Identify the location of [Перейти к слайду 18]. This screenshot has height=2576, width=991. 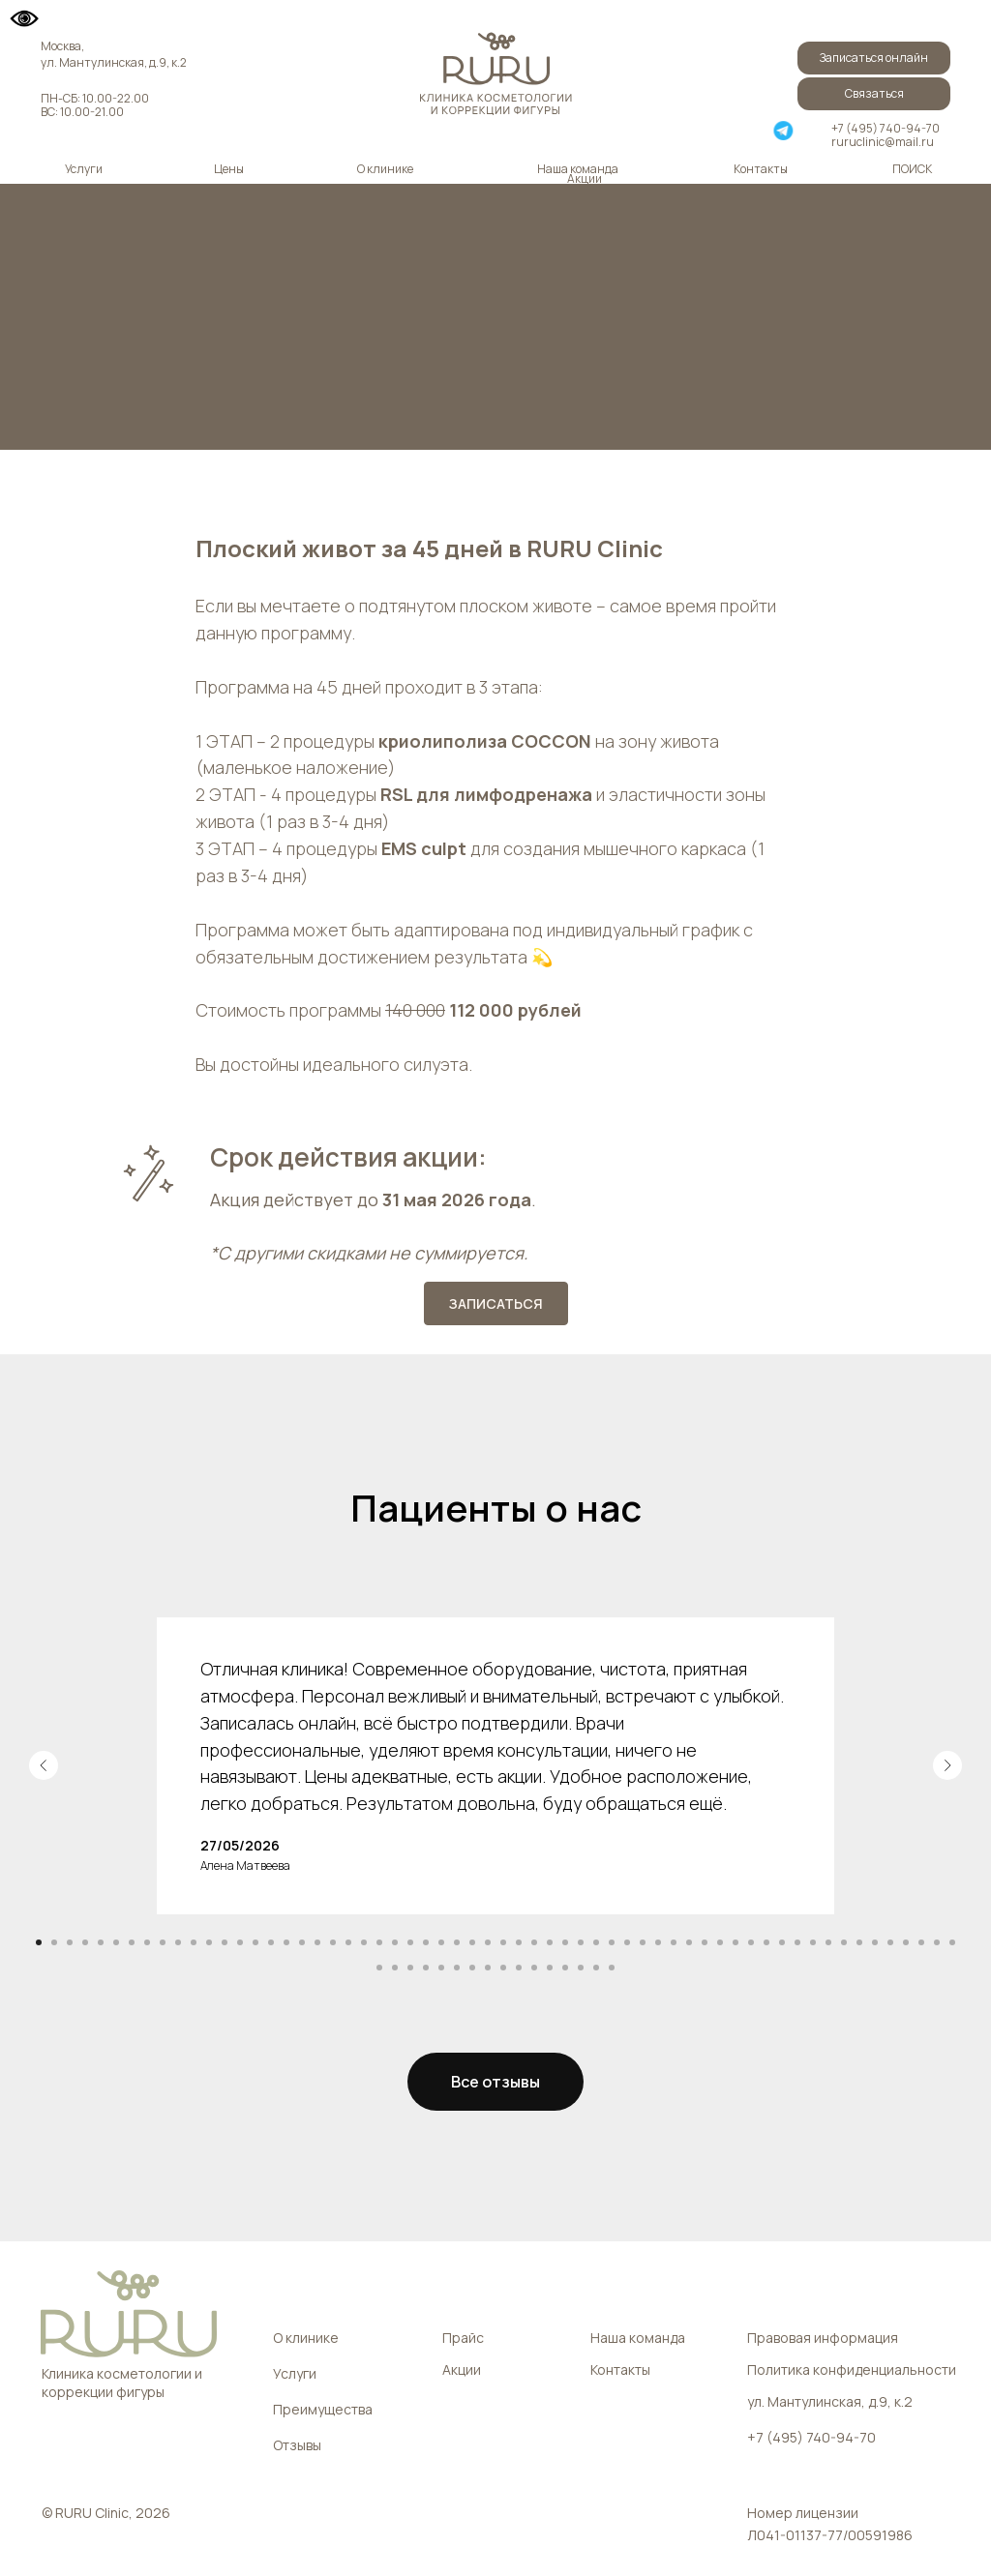
(302, 1942).